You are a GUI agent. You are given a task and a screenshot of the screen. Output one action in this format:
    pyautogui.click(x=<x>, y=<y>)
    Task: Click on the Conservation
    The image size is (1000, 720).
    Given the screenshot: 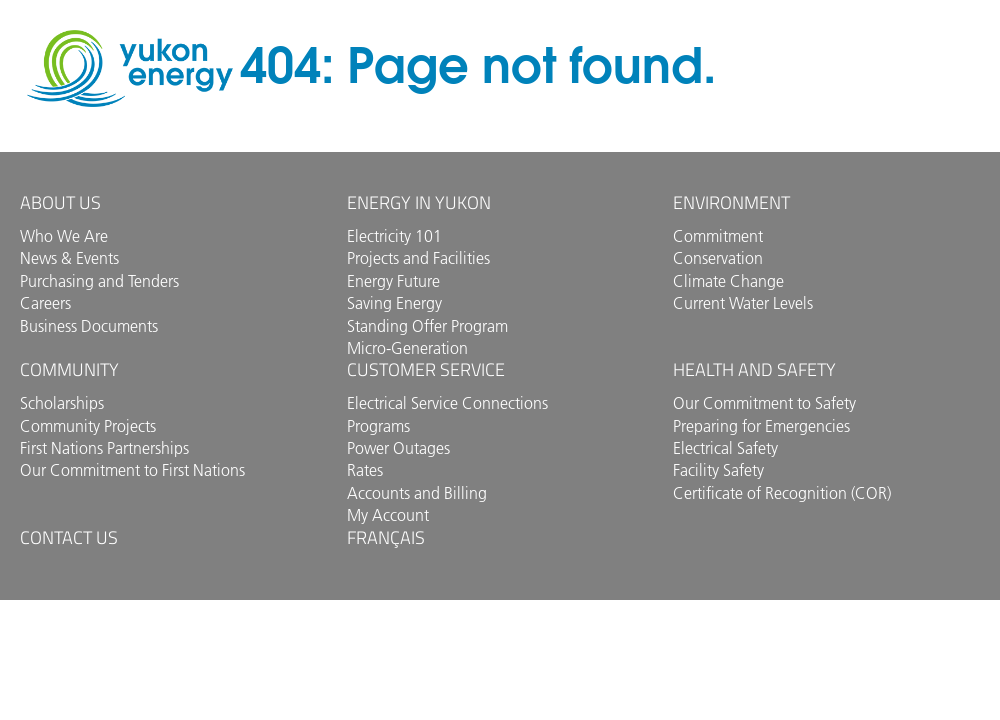 What is the action you would take?
    pyautogui.click(x=718, y=258)
    